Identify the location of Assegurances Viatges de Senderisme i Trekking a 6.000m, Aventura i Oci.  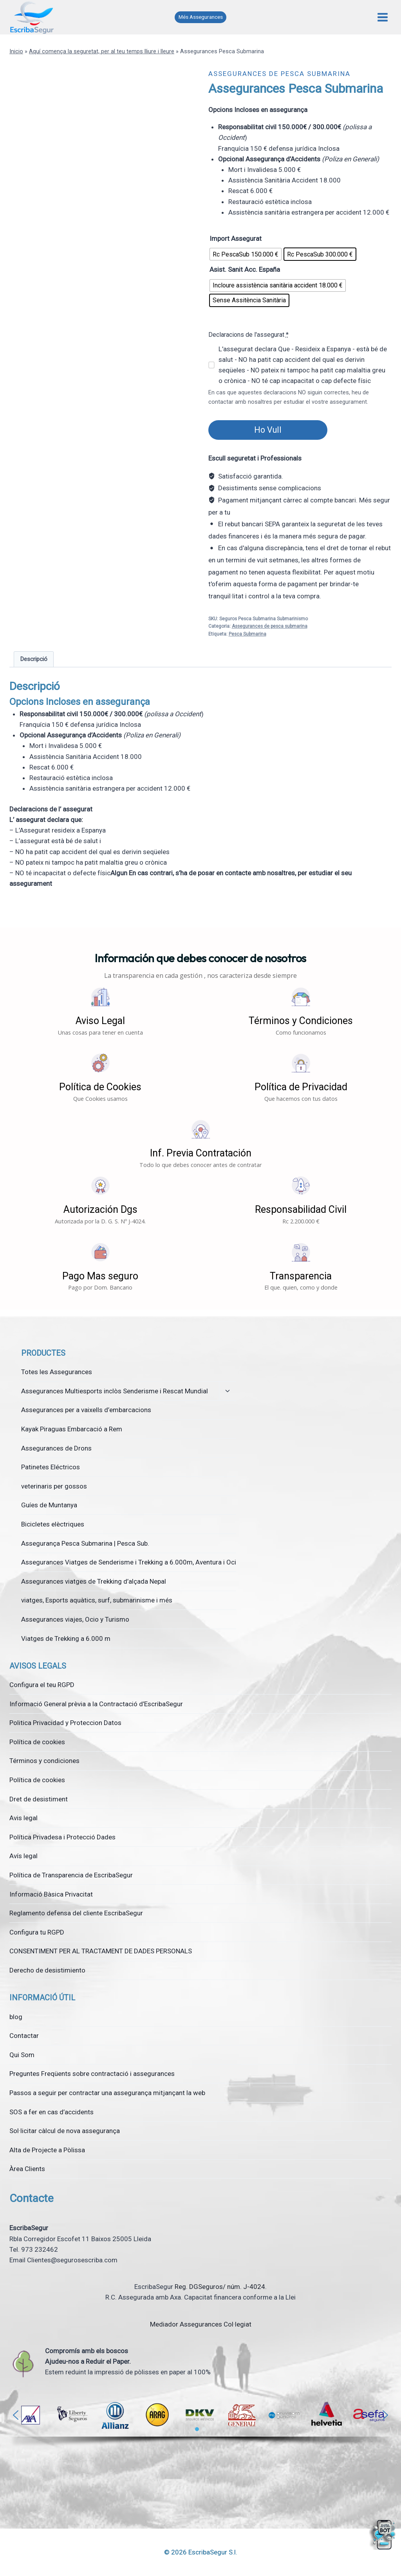
(128, 1562).